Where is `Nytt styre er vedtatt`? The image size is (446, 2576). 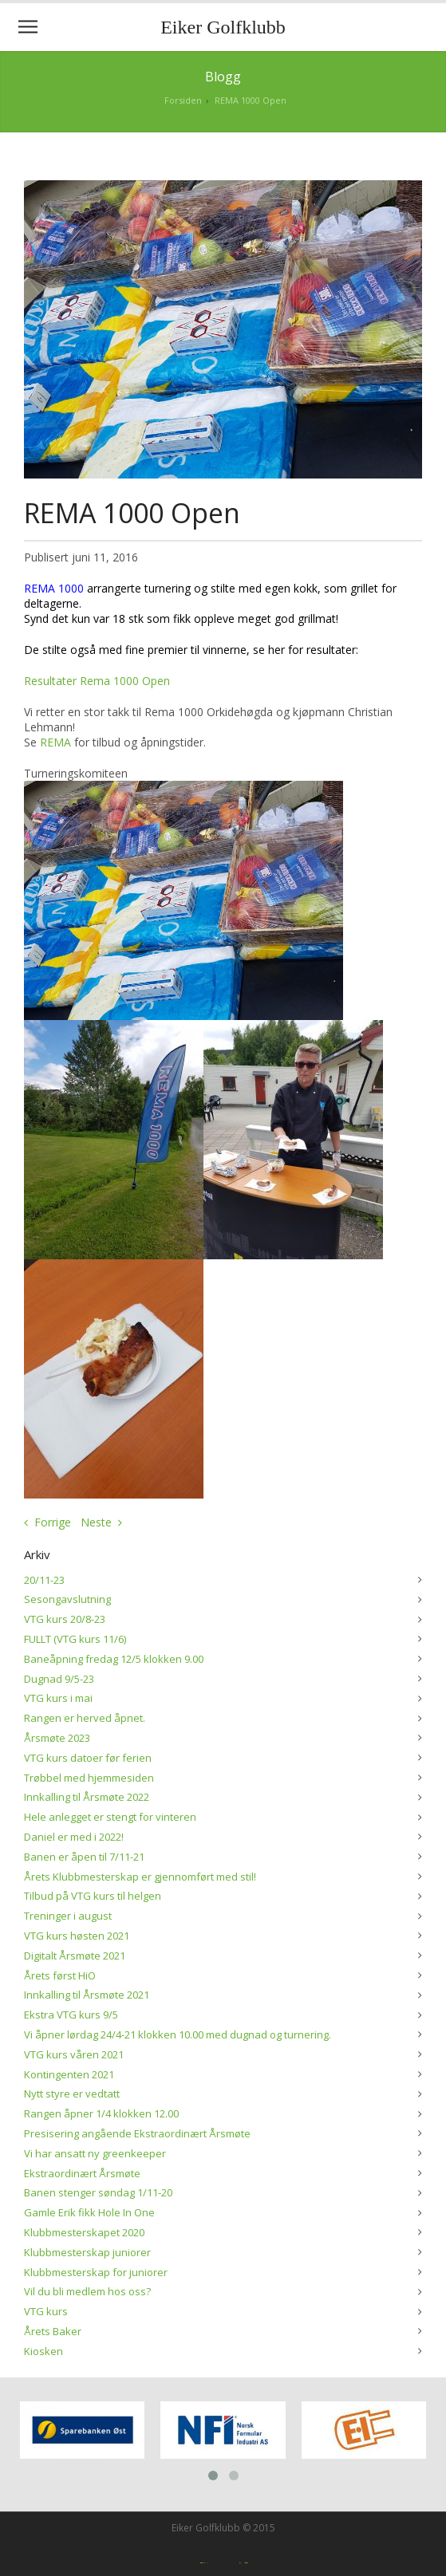 Nytt styre er vedtatt is located at coordinates (72, 2093).